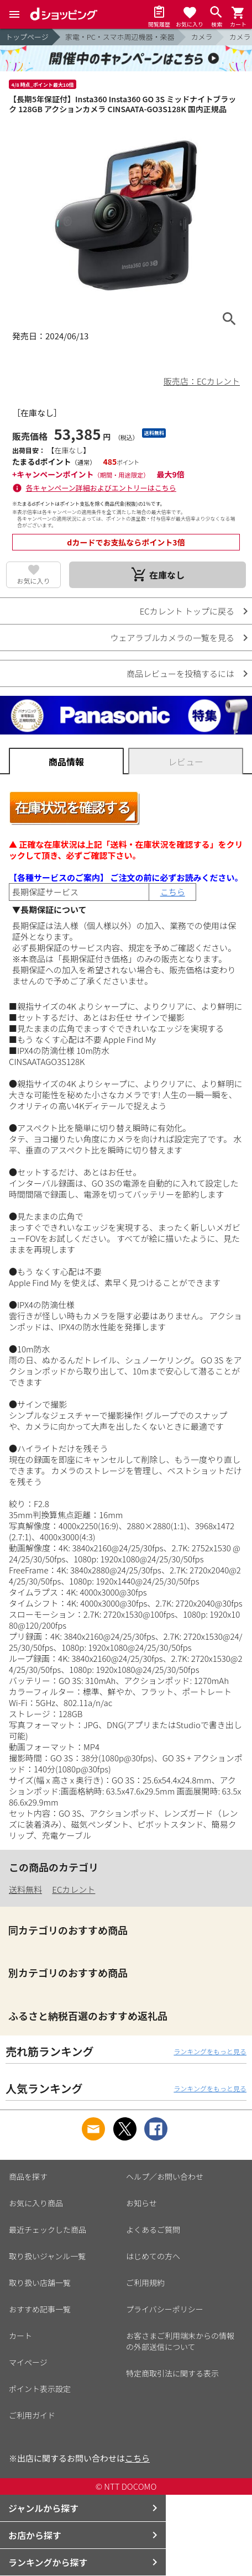  I want to click on ヘルプ／お問い合わせ, so click(164, 2176).